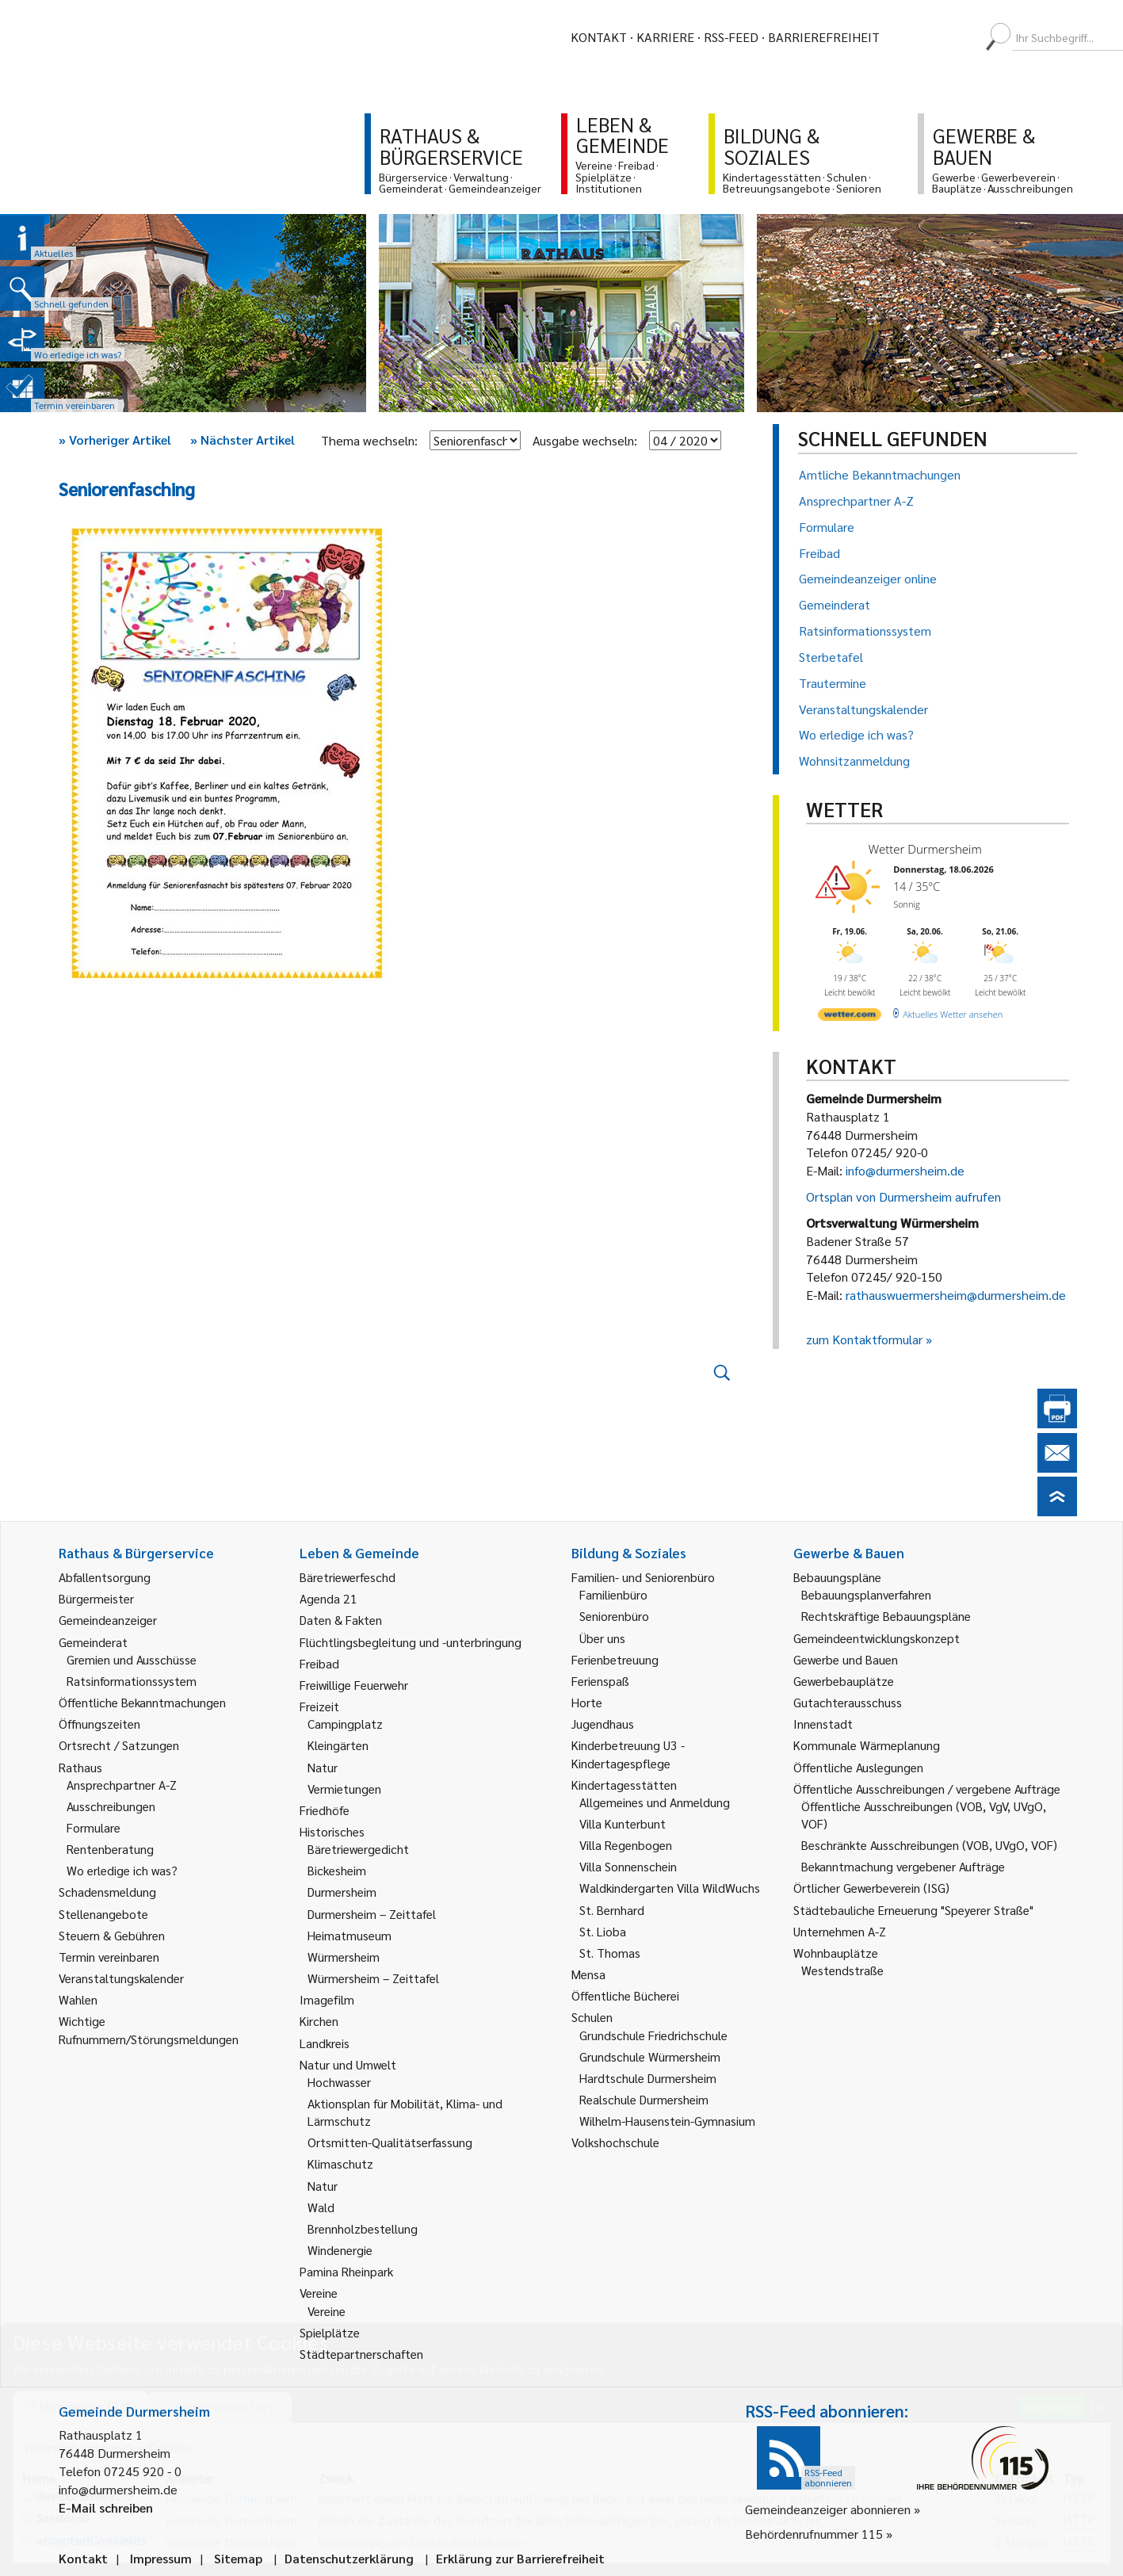  What do you see at coordinates (731, 37) in the screenshot?
I see `RSS-Feed` at bounding box center [731, 37].